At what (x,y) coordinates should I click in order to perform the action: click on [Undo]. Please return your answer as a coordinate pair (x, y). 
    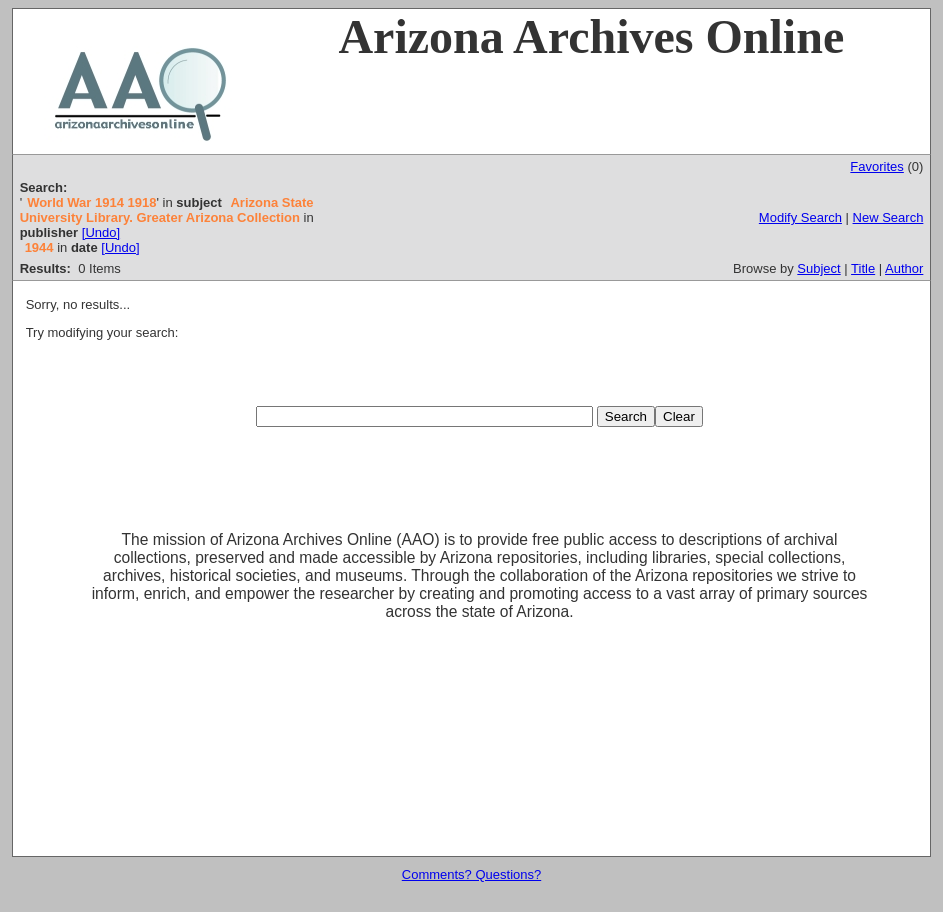
    Looking at the image, I should click on (101, 232).